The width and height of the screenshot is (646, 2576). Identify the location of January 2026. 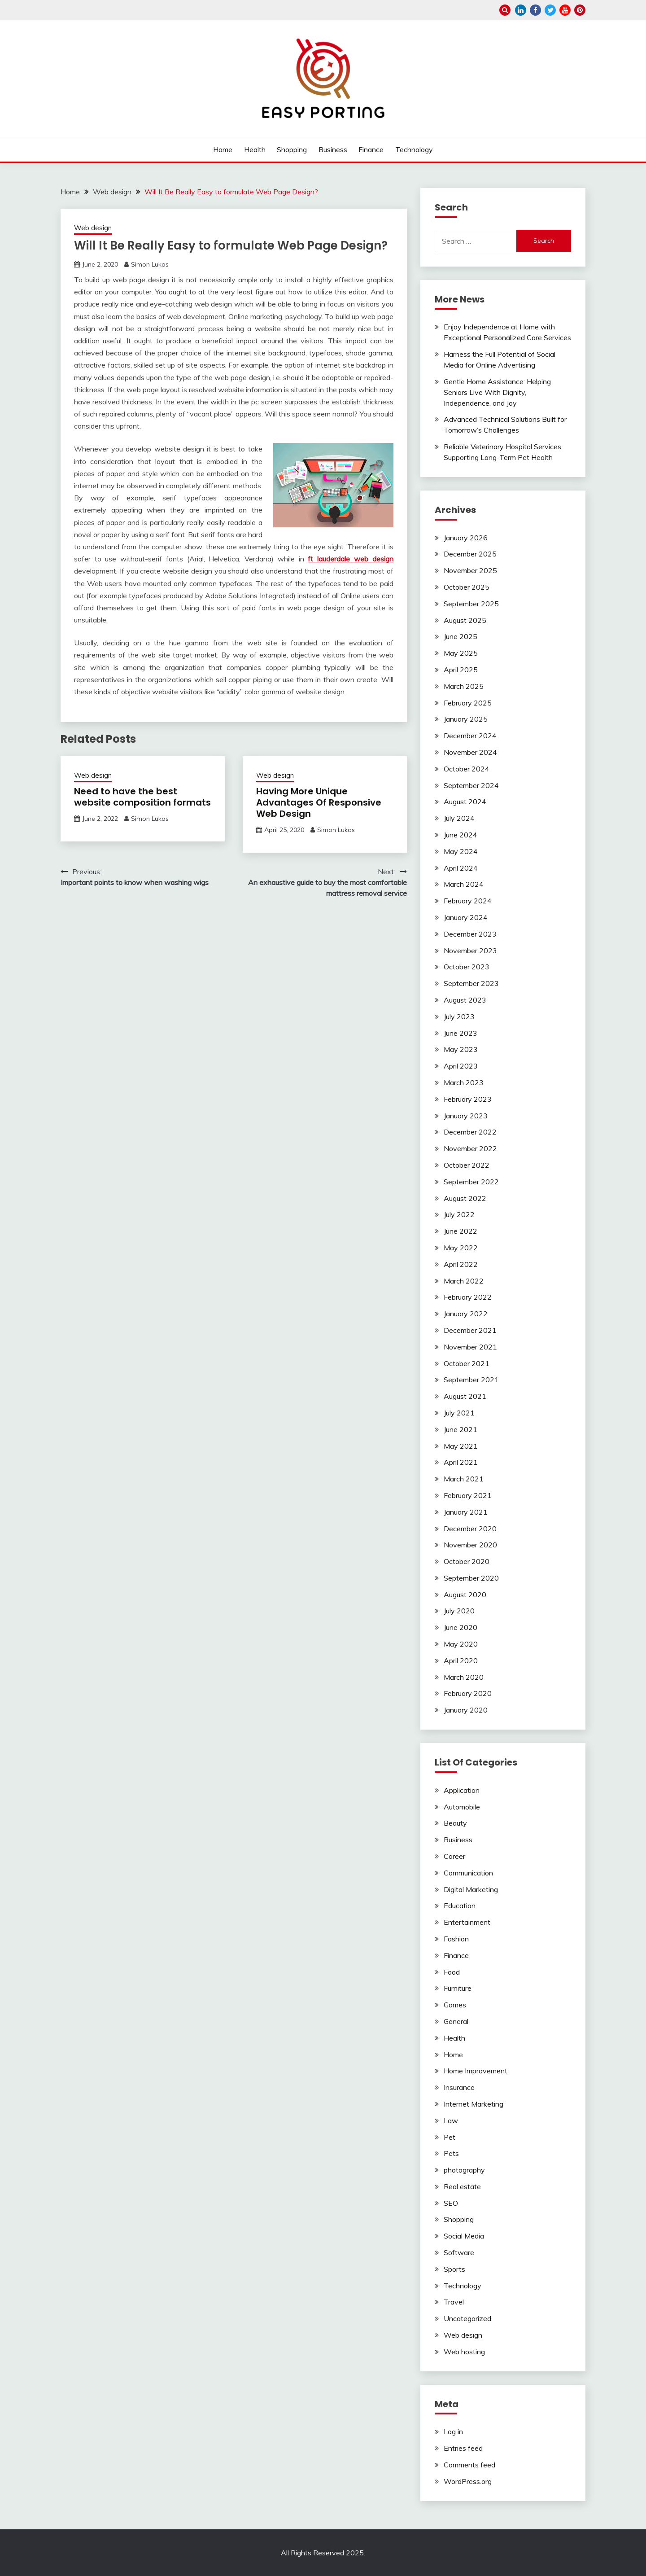
(466, 537).